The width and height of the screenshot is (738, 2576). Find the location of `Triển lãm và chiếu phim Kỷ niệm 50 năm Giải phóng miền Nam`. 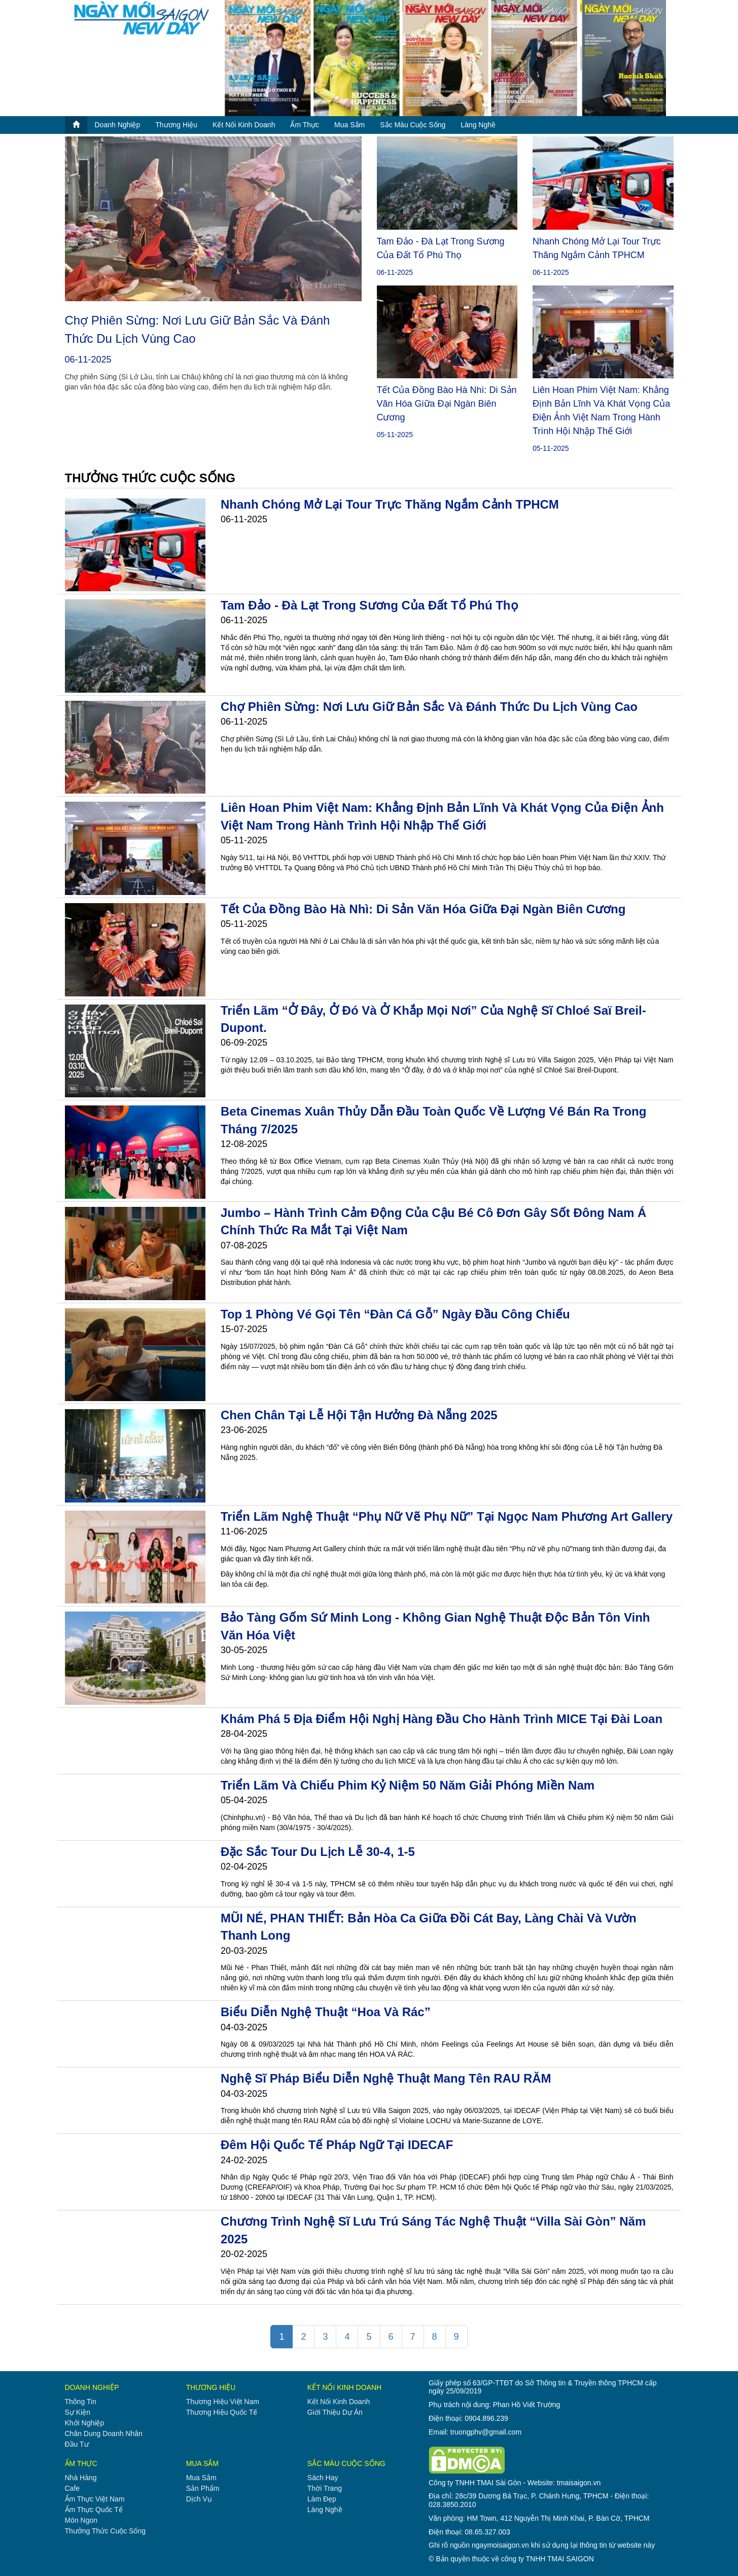

Triển lãm và chiếu phim Kỷ niệm 50 năm Giải phóng miền Nam is located at coordinates (407, 1785).